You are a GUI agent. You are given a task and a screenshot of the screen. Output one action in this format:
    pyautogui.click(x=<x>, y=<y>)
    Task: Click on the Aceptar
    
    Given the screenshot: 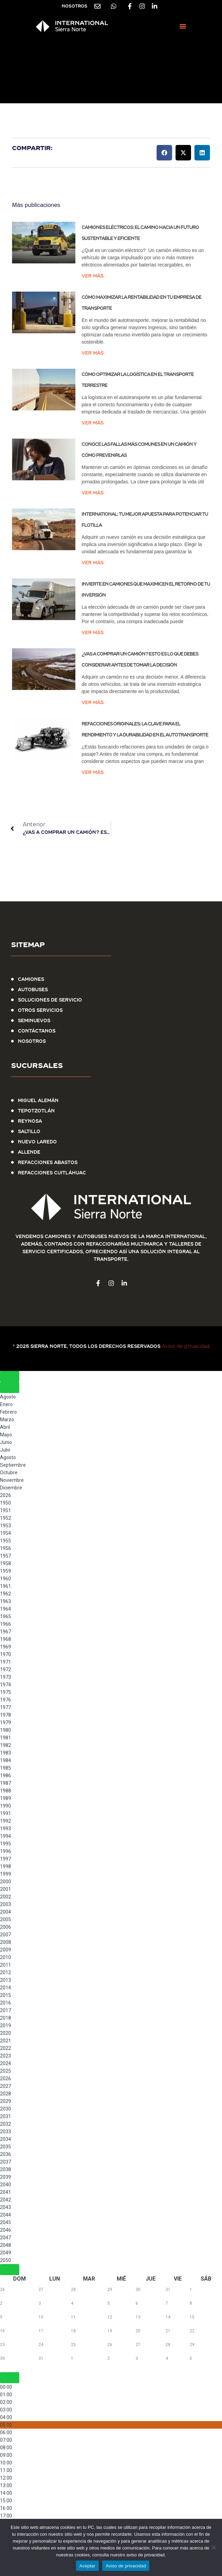 What is the action you would take?
    pyautogui.click(x=88, y=2565)
    